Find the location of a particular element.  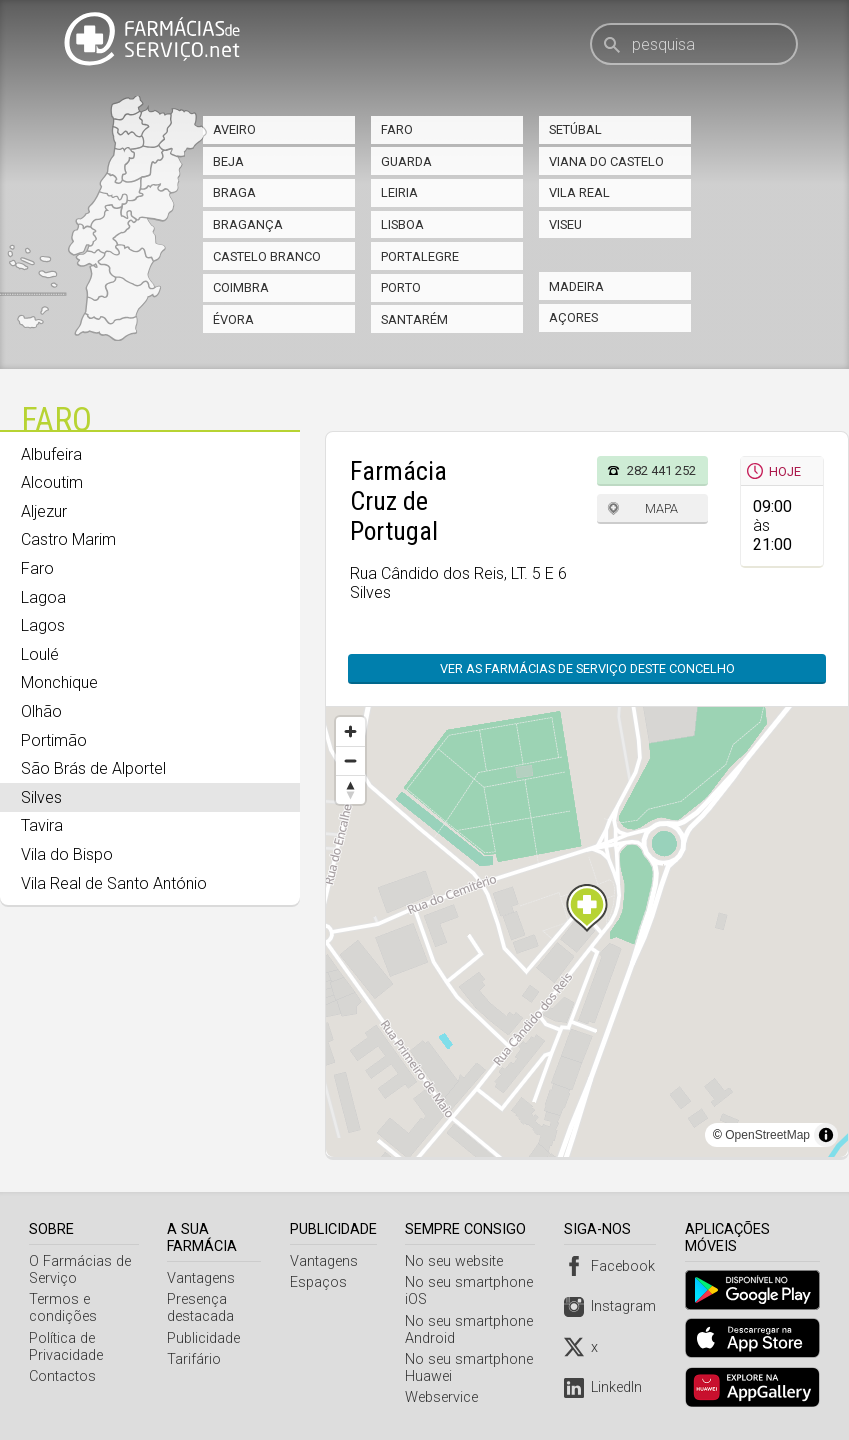

Portimão is located at coordinates (54, 740).